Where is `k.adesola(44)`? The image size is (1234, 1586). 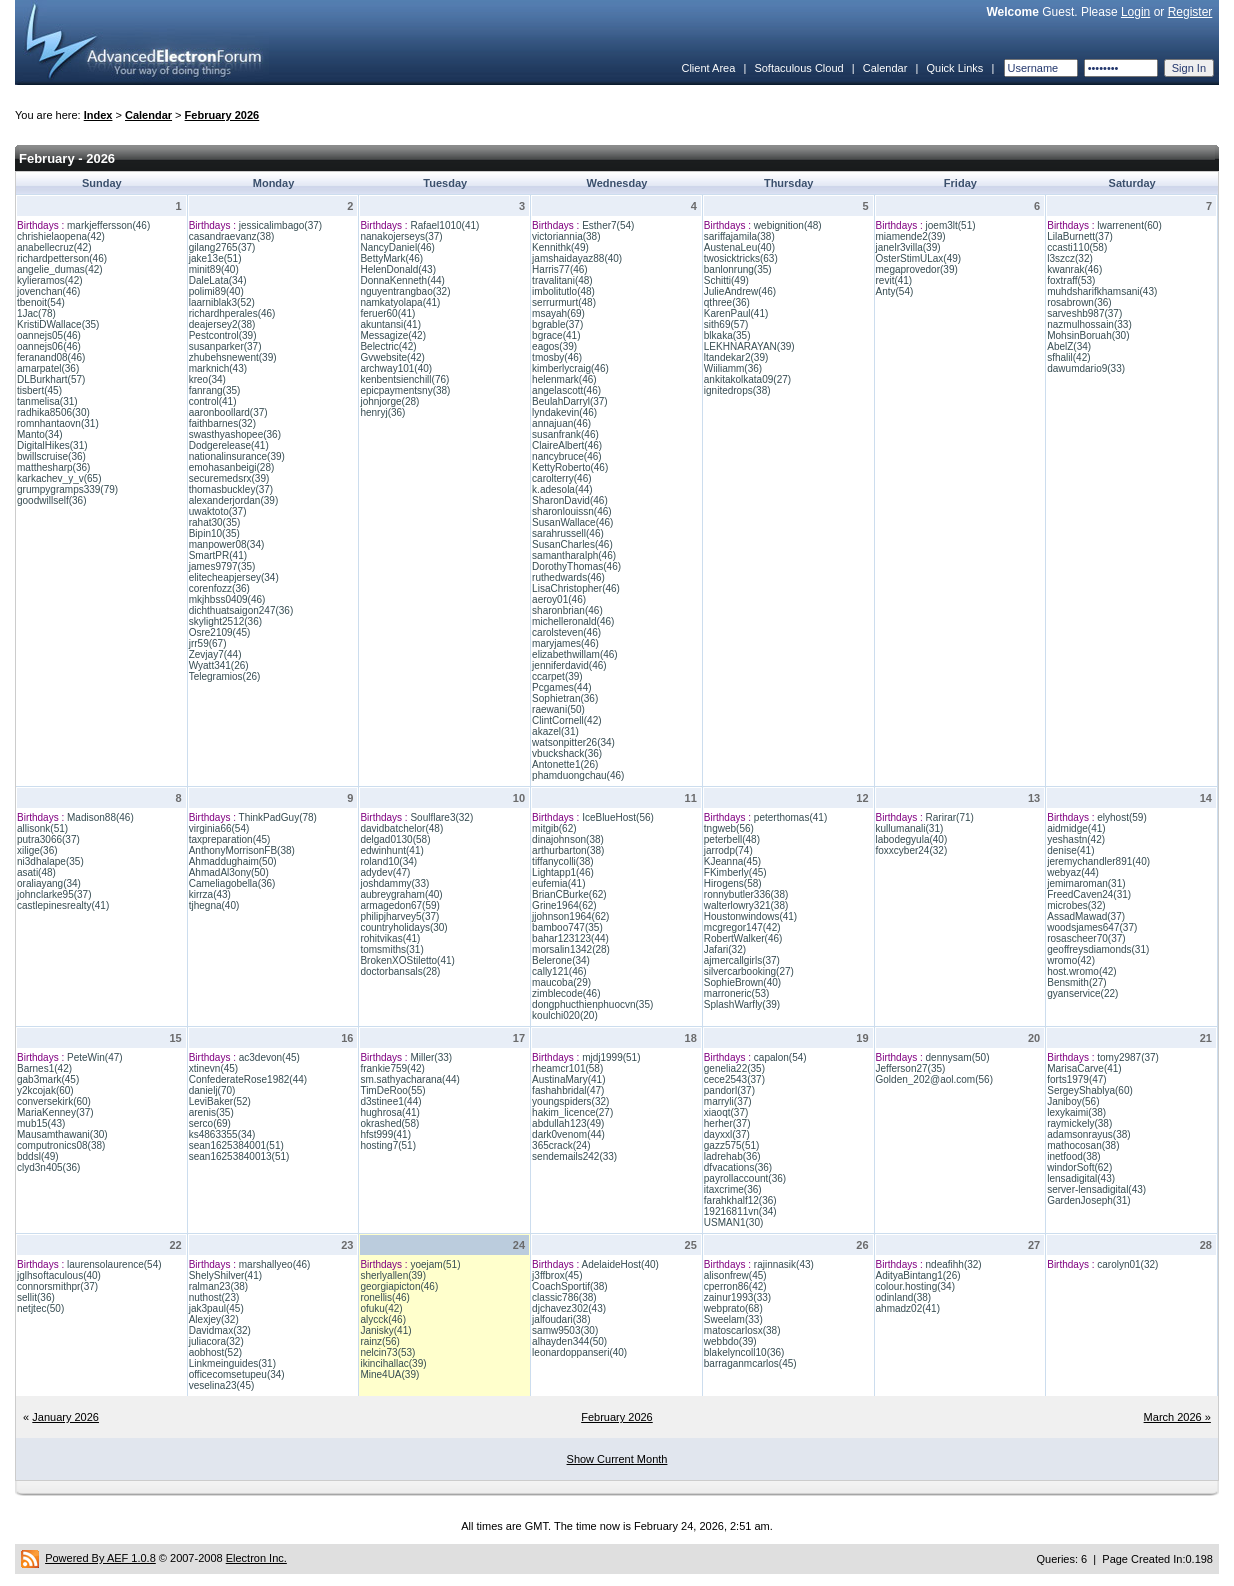
k.adesola(44) is located at coordinates (562, 489).